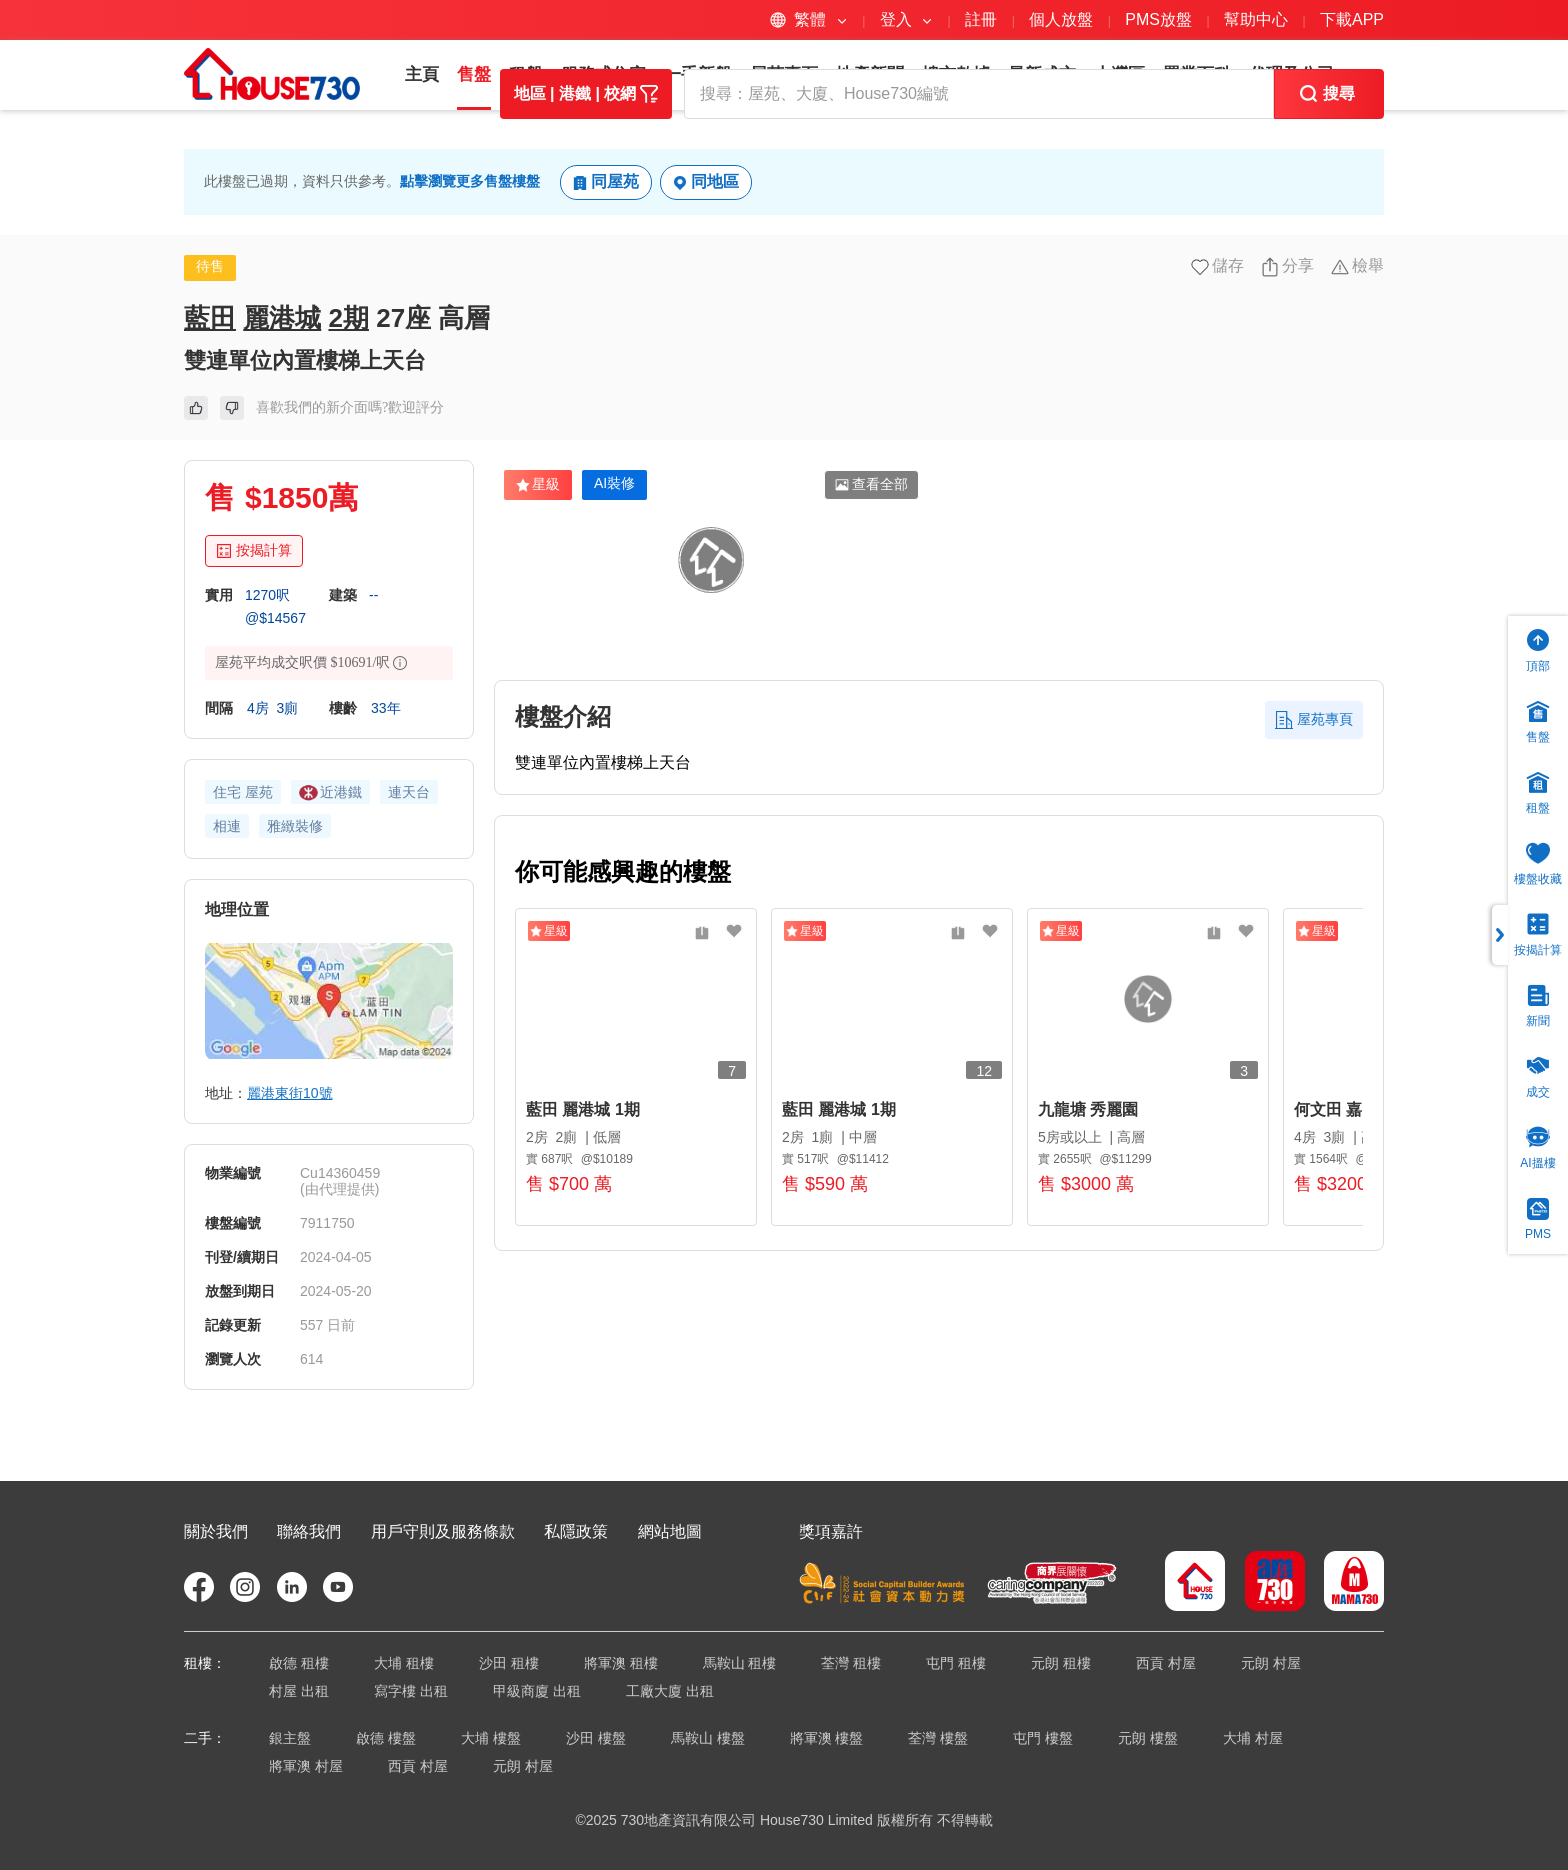 The image size is (1568, 1870). What do you see at coordinates (938, 1738) in the screenshot?
I see `荃灣 樓盤` at bounding box center [938, 1738].